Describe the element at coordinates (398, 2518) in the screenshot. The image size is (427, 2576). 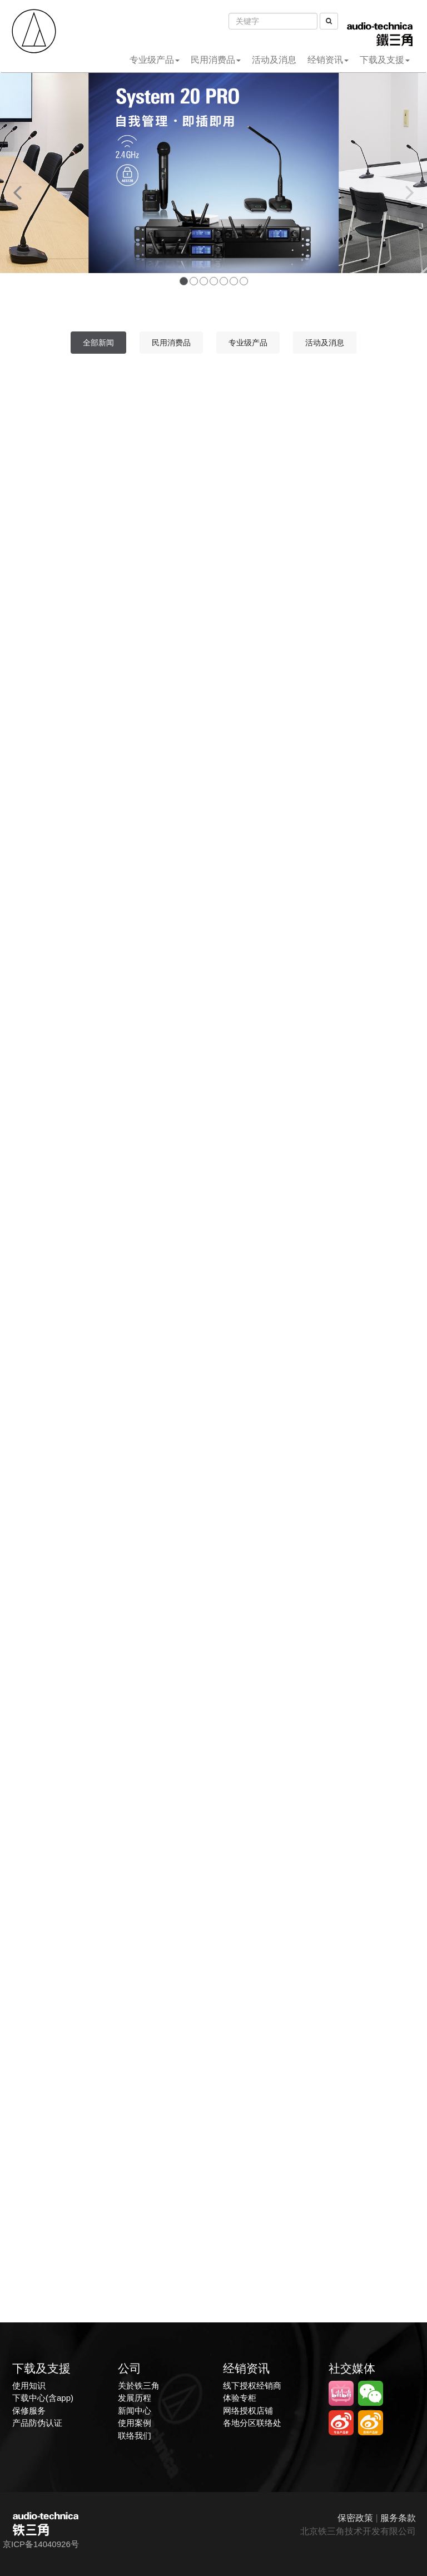
I see `服务条款` at that location.